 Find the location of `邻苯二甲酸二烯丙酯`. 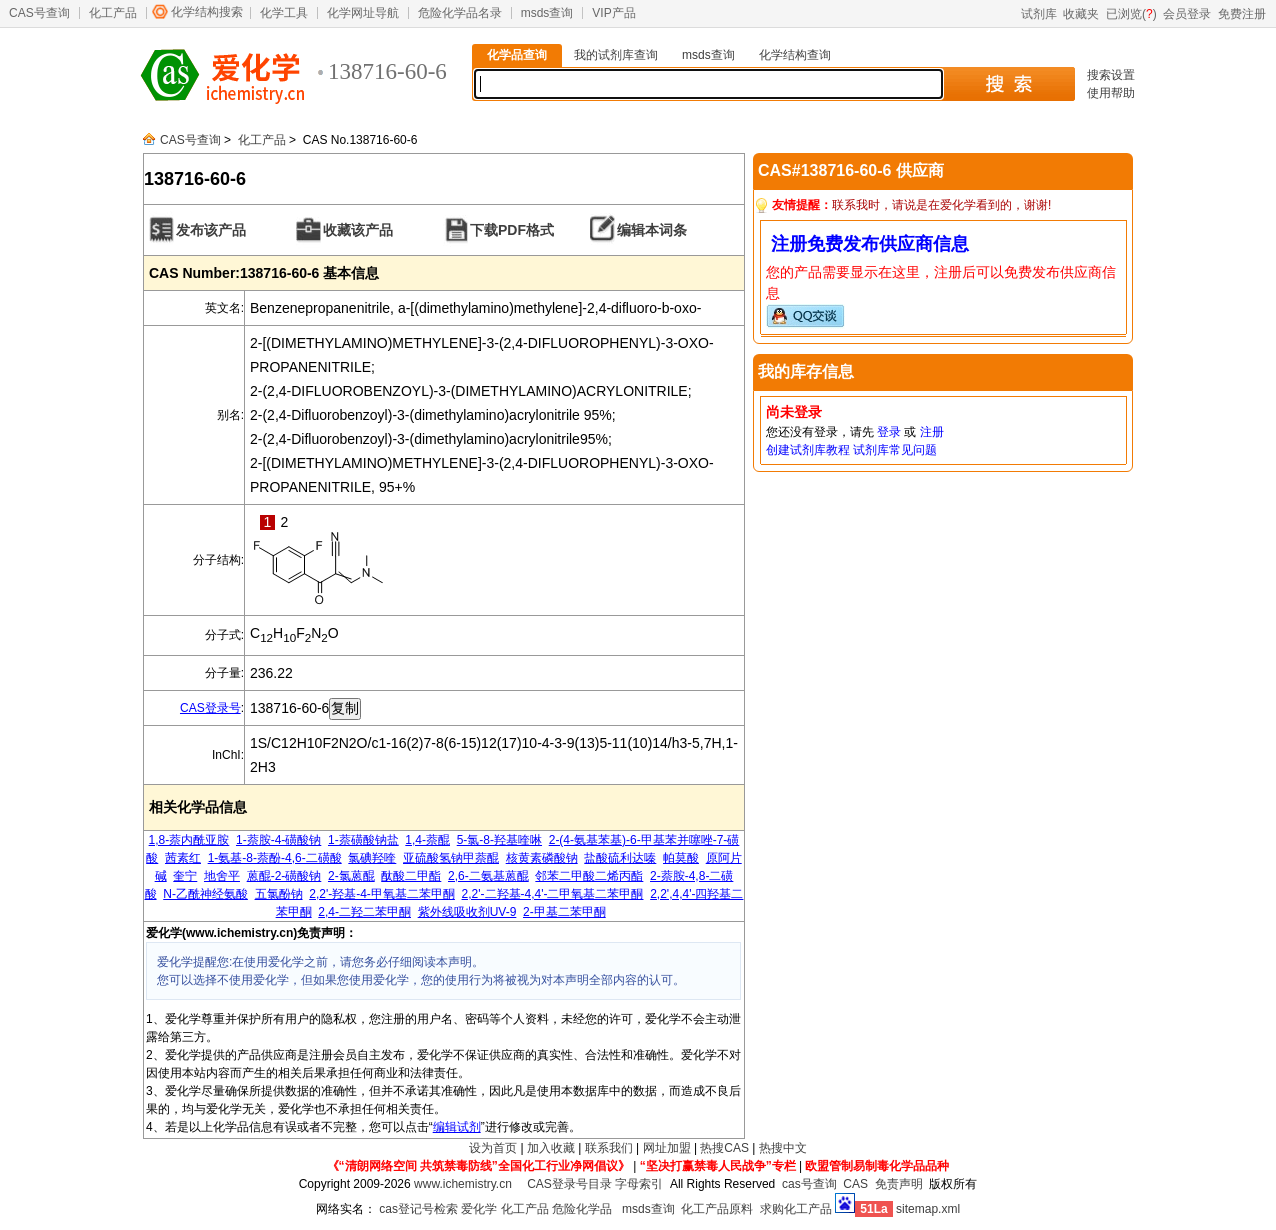

邻苯二甲酸二烯丙酯 is located at coordinates (589, 876).